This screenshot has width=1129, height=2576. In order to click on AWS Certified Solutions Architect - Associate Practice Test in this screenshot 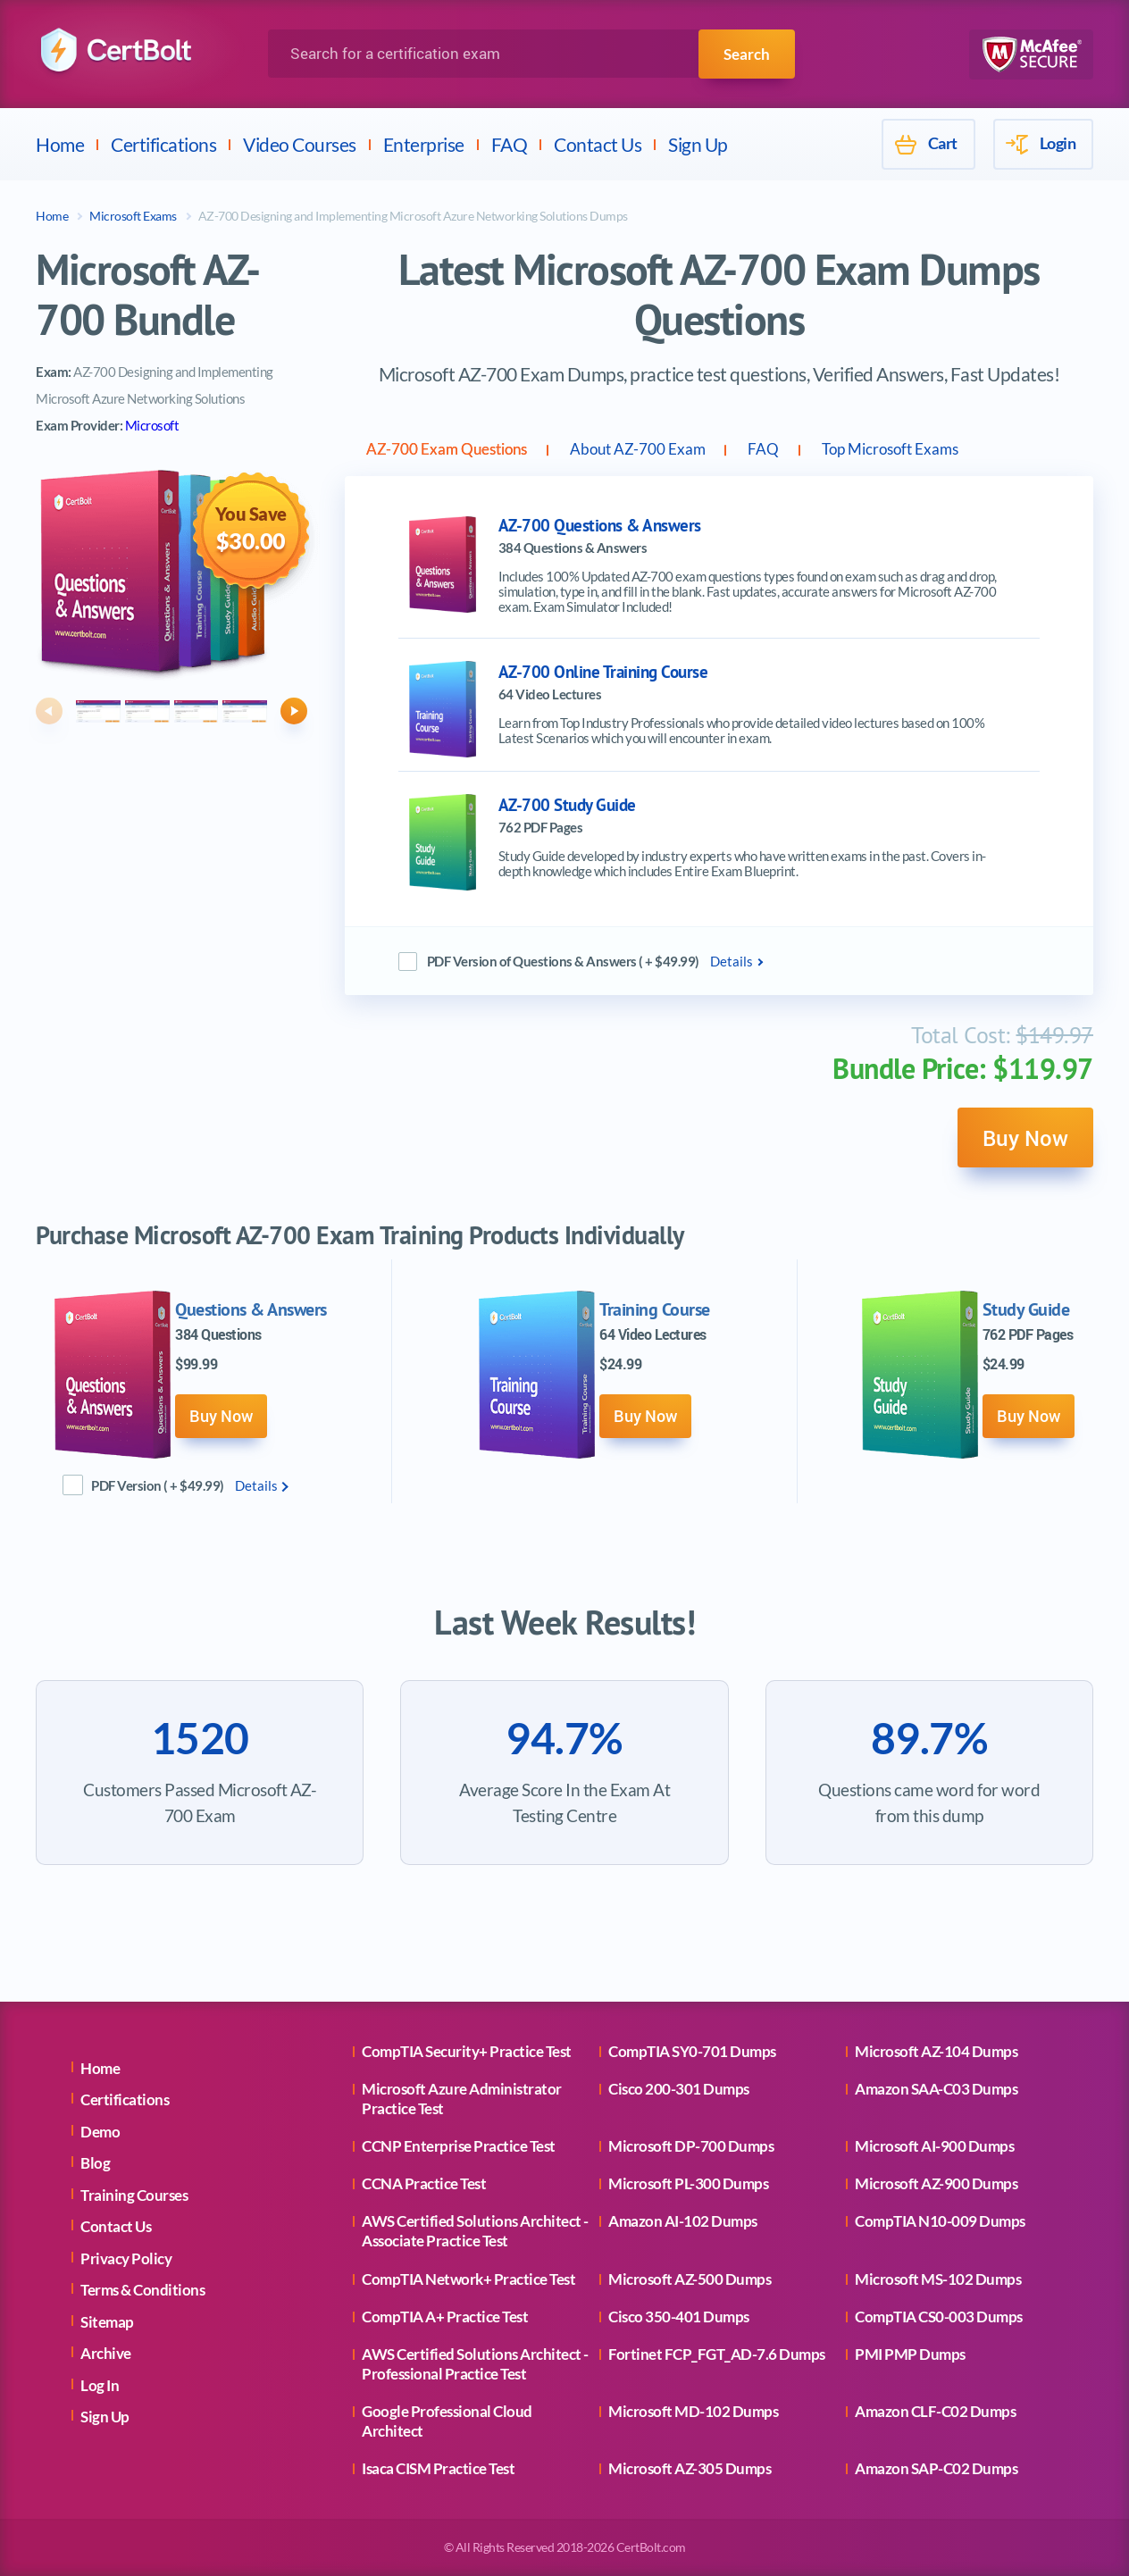, I will do `click(475, 2231)`.